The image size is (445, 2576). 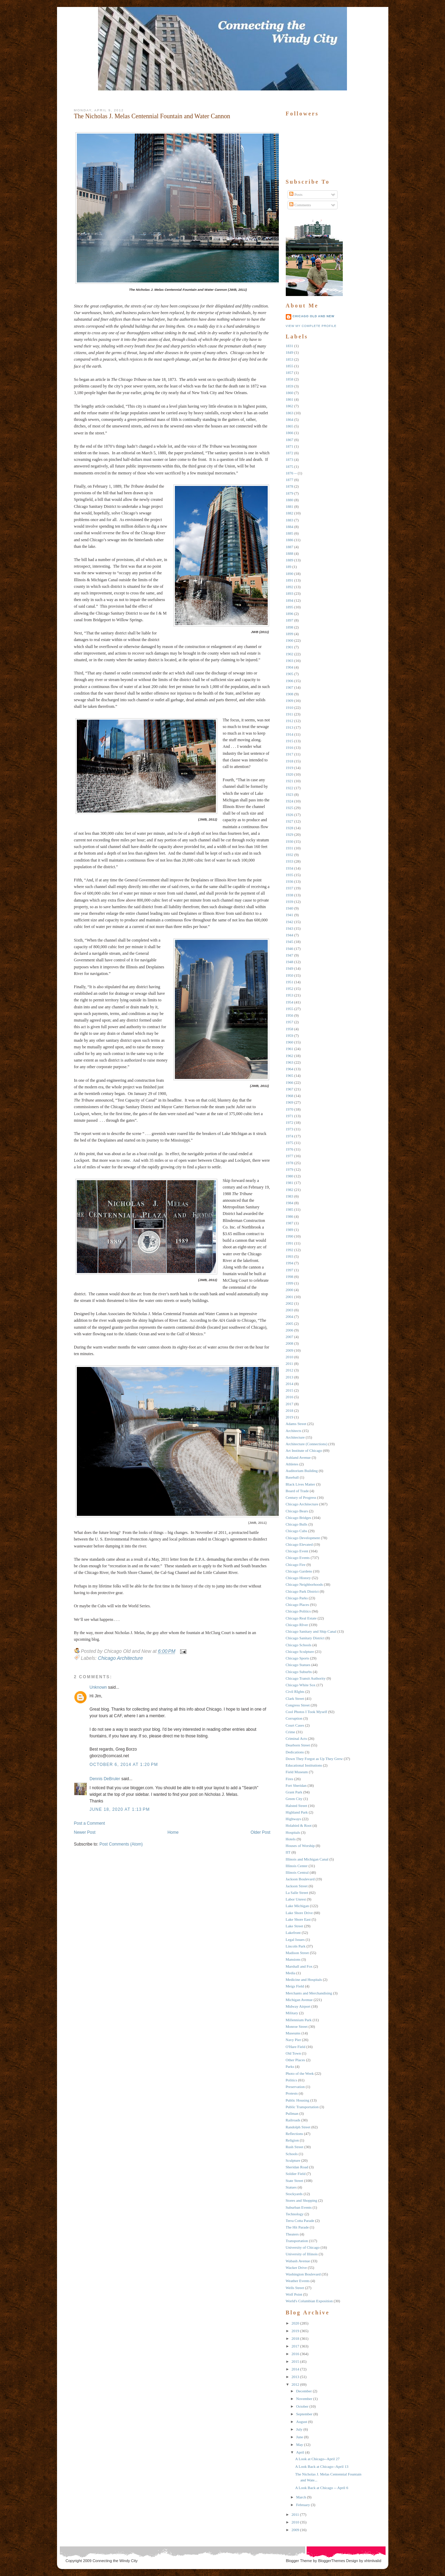 I want to click on 1901, so click(x=289, y=647).